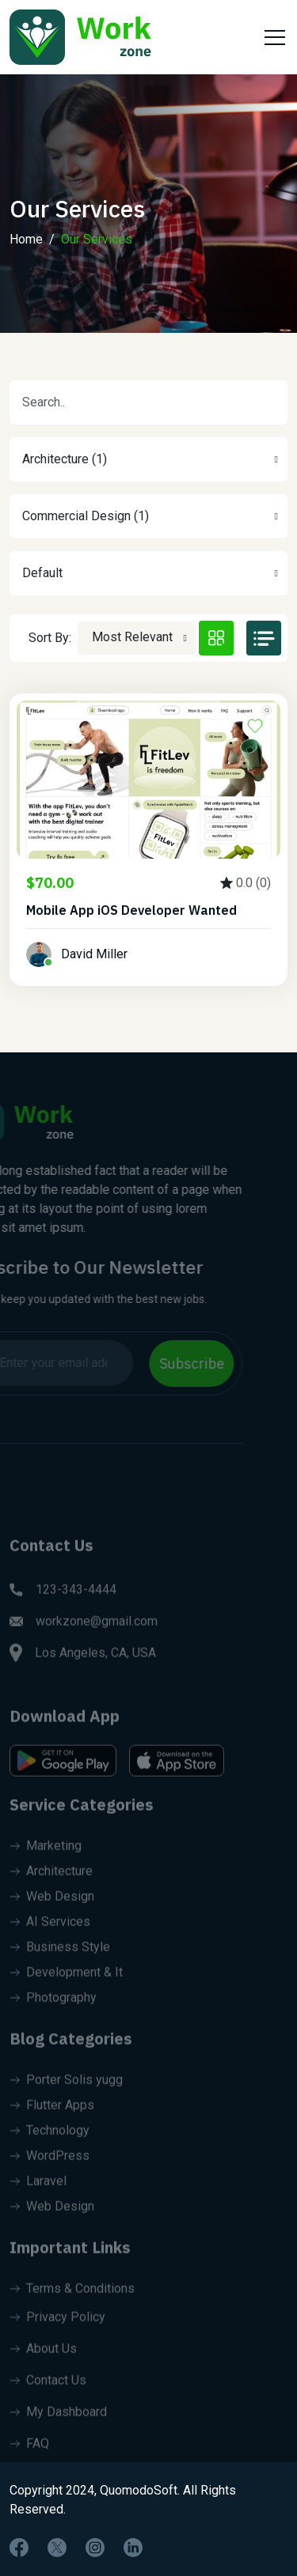  What do you see at coordinates (26, 239) in the screenshot?
I see `Home` at bounding box center [26, 239].